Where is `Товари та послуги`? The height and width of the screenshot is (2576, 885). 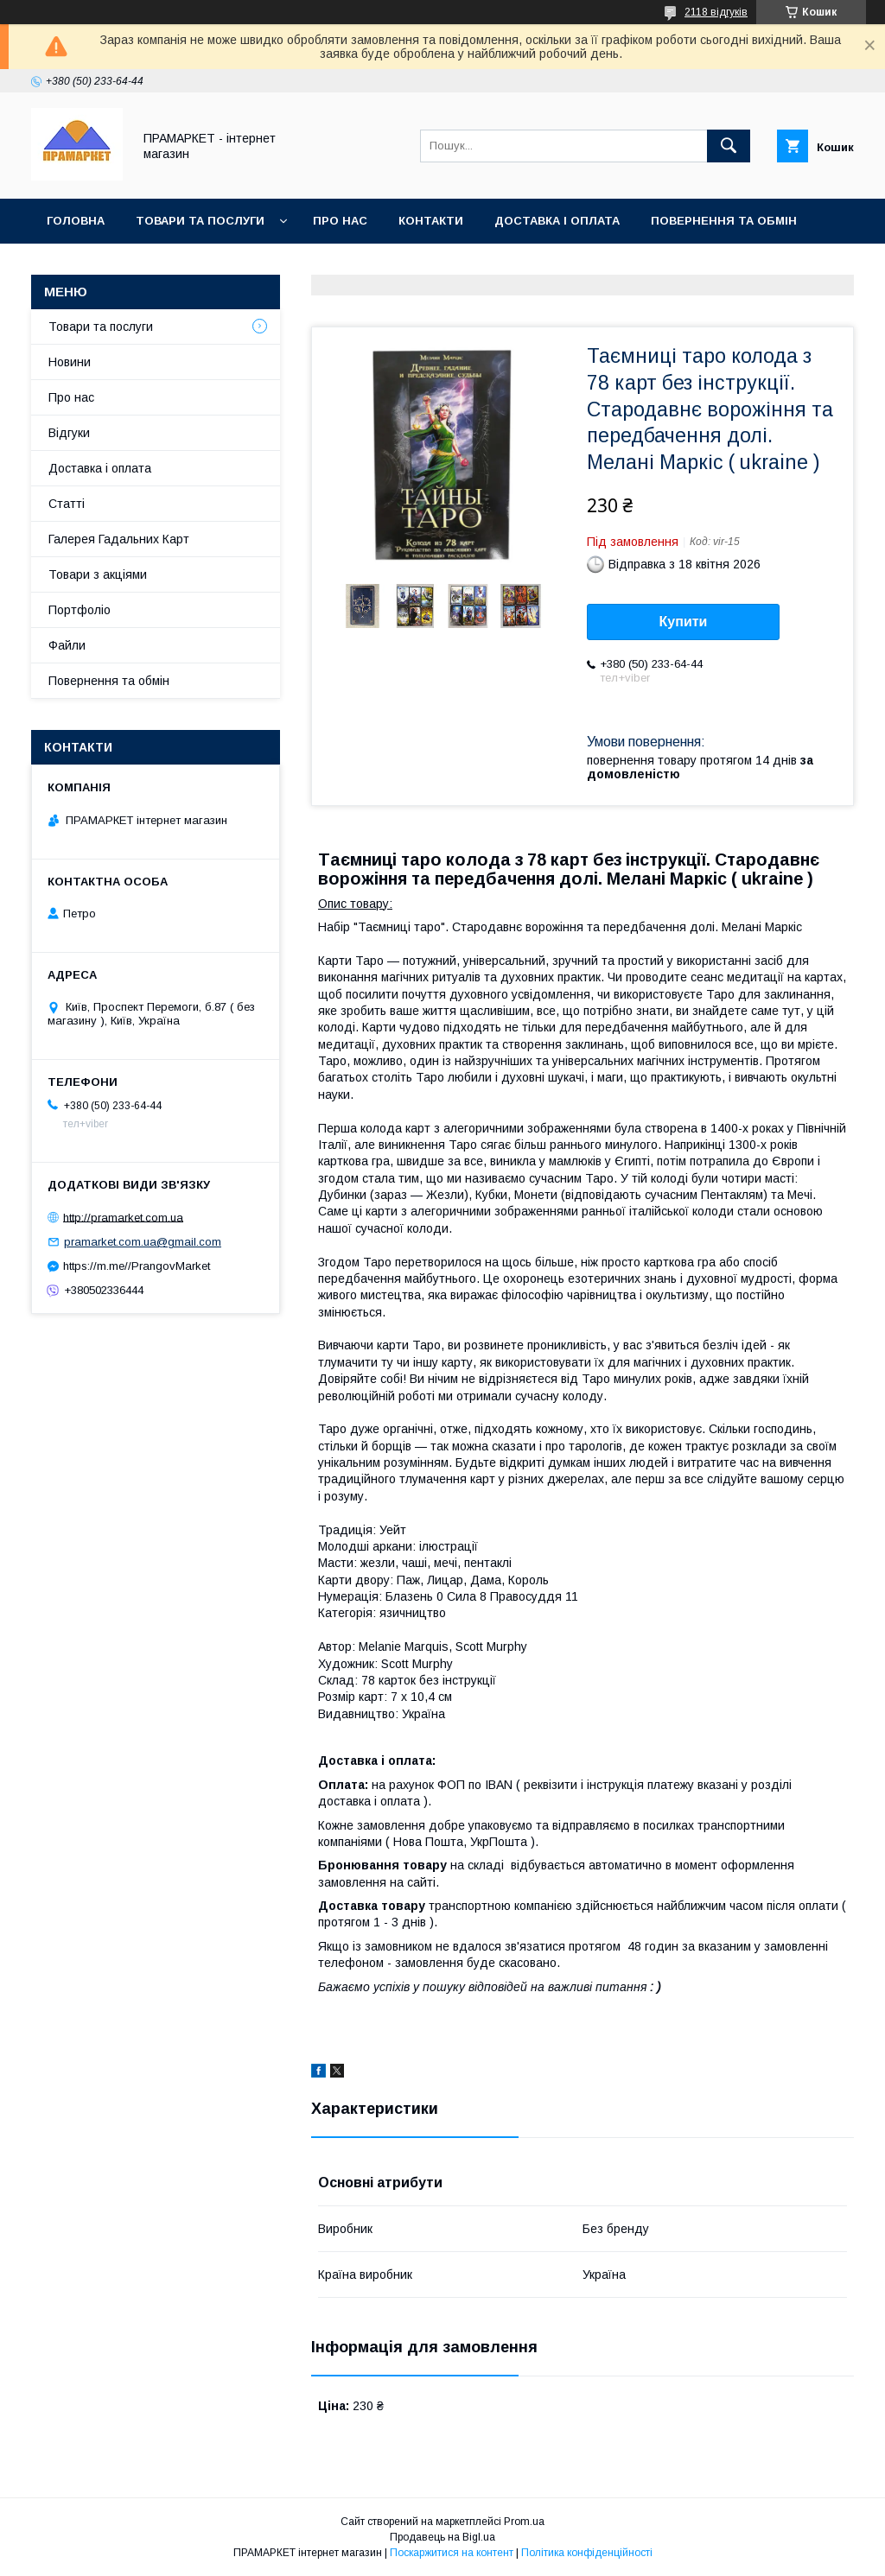 Товари та послуги is located at coordinates (200, 220).